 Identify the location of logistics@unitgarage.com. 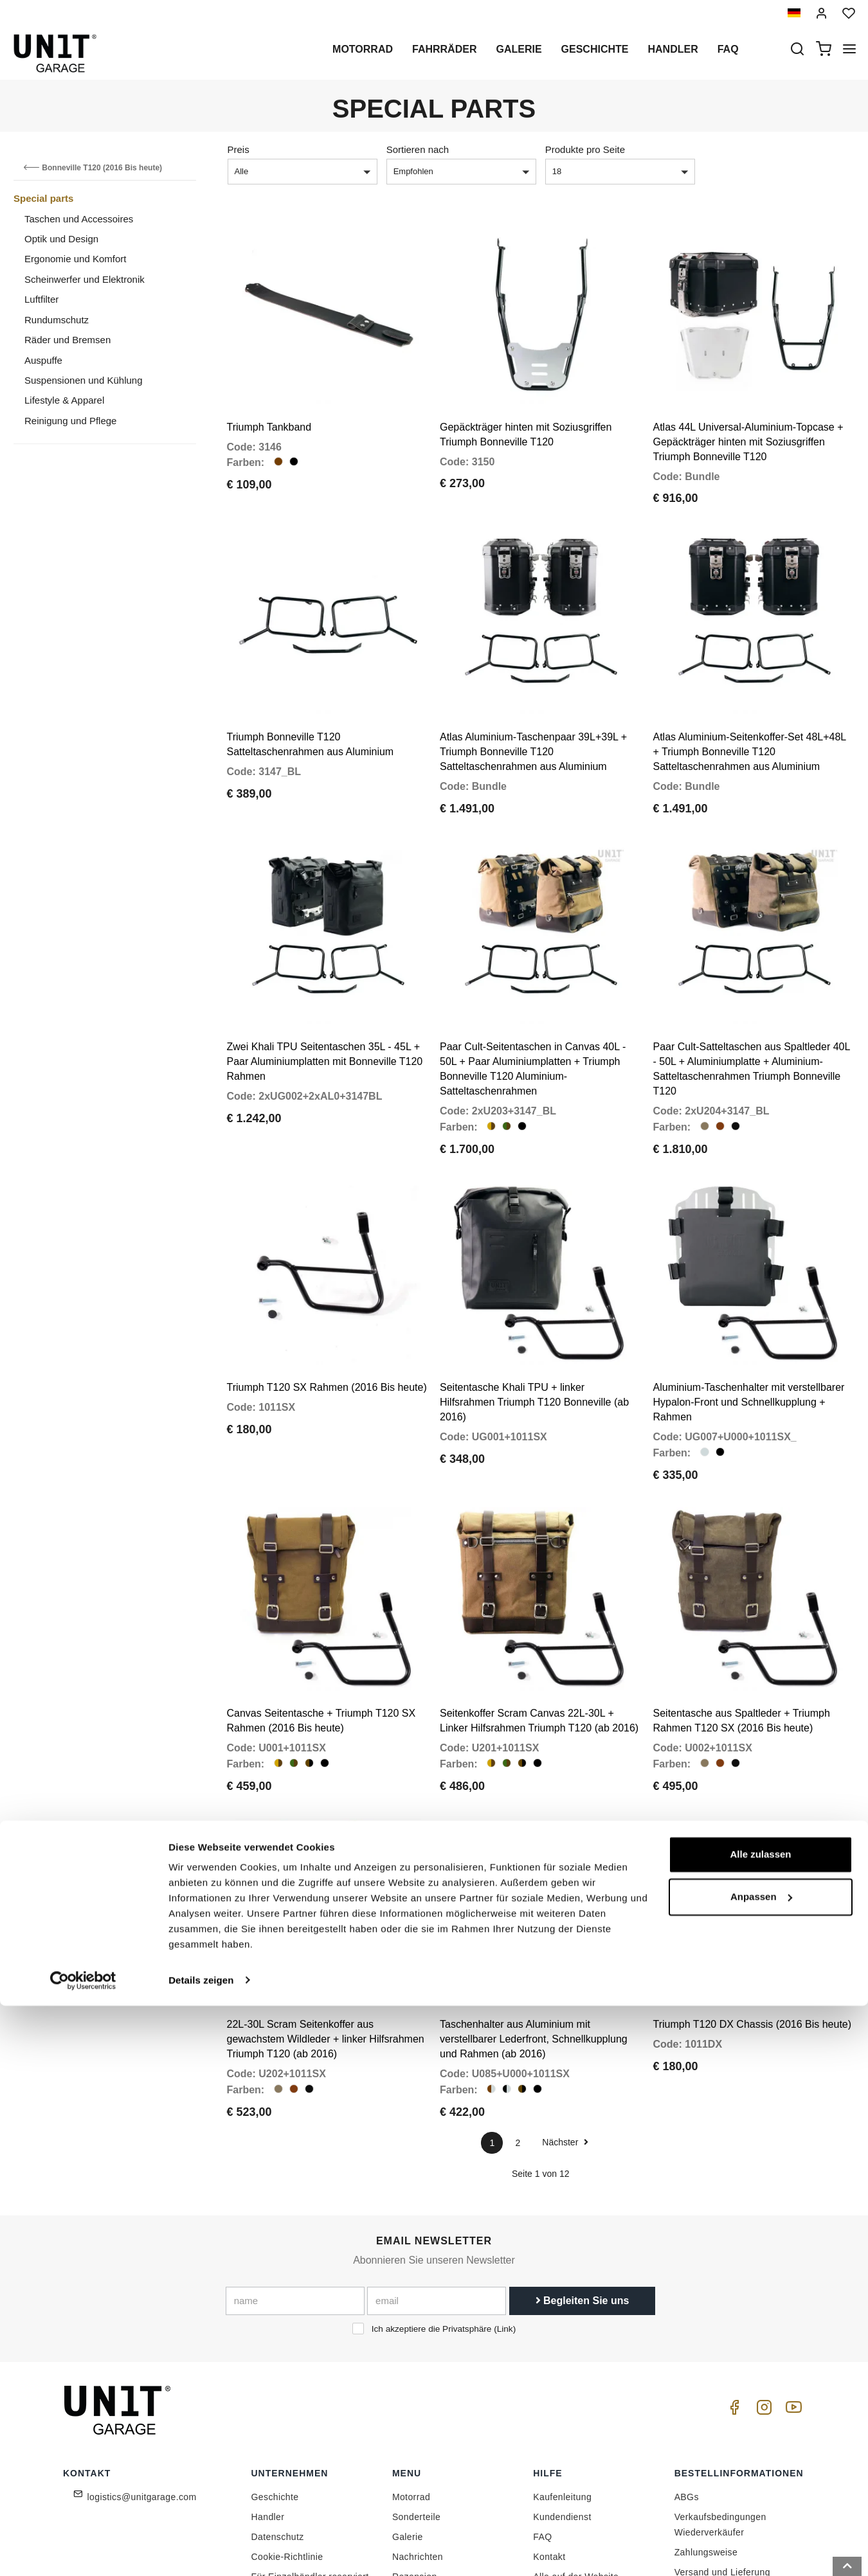
(142, 2349).